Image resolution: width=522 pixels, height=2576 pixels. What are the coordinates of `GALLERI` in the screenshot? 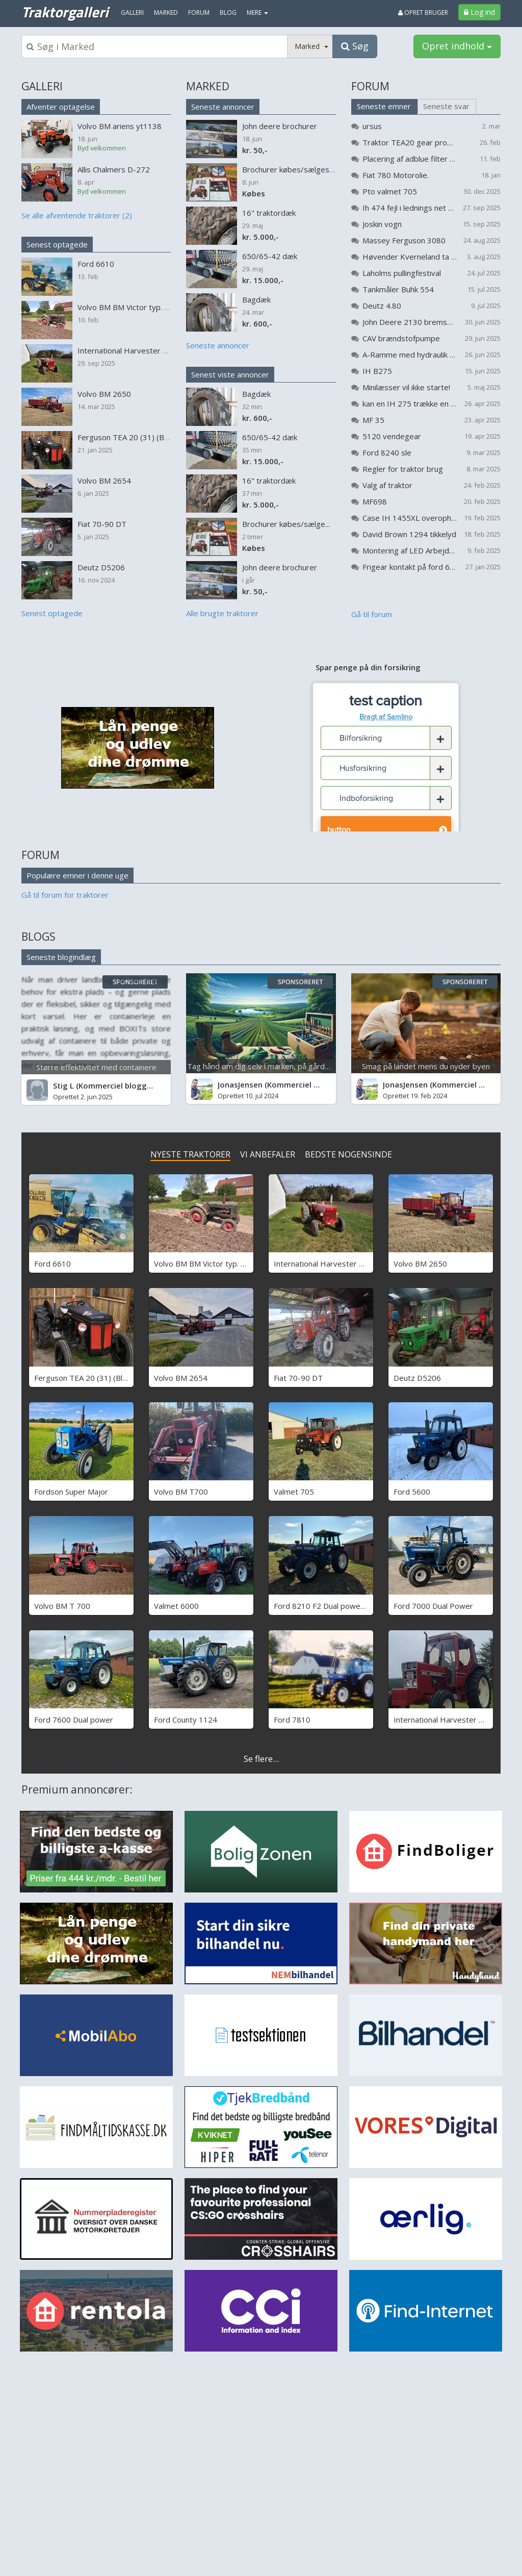 It's located at (42, 86).